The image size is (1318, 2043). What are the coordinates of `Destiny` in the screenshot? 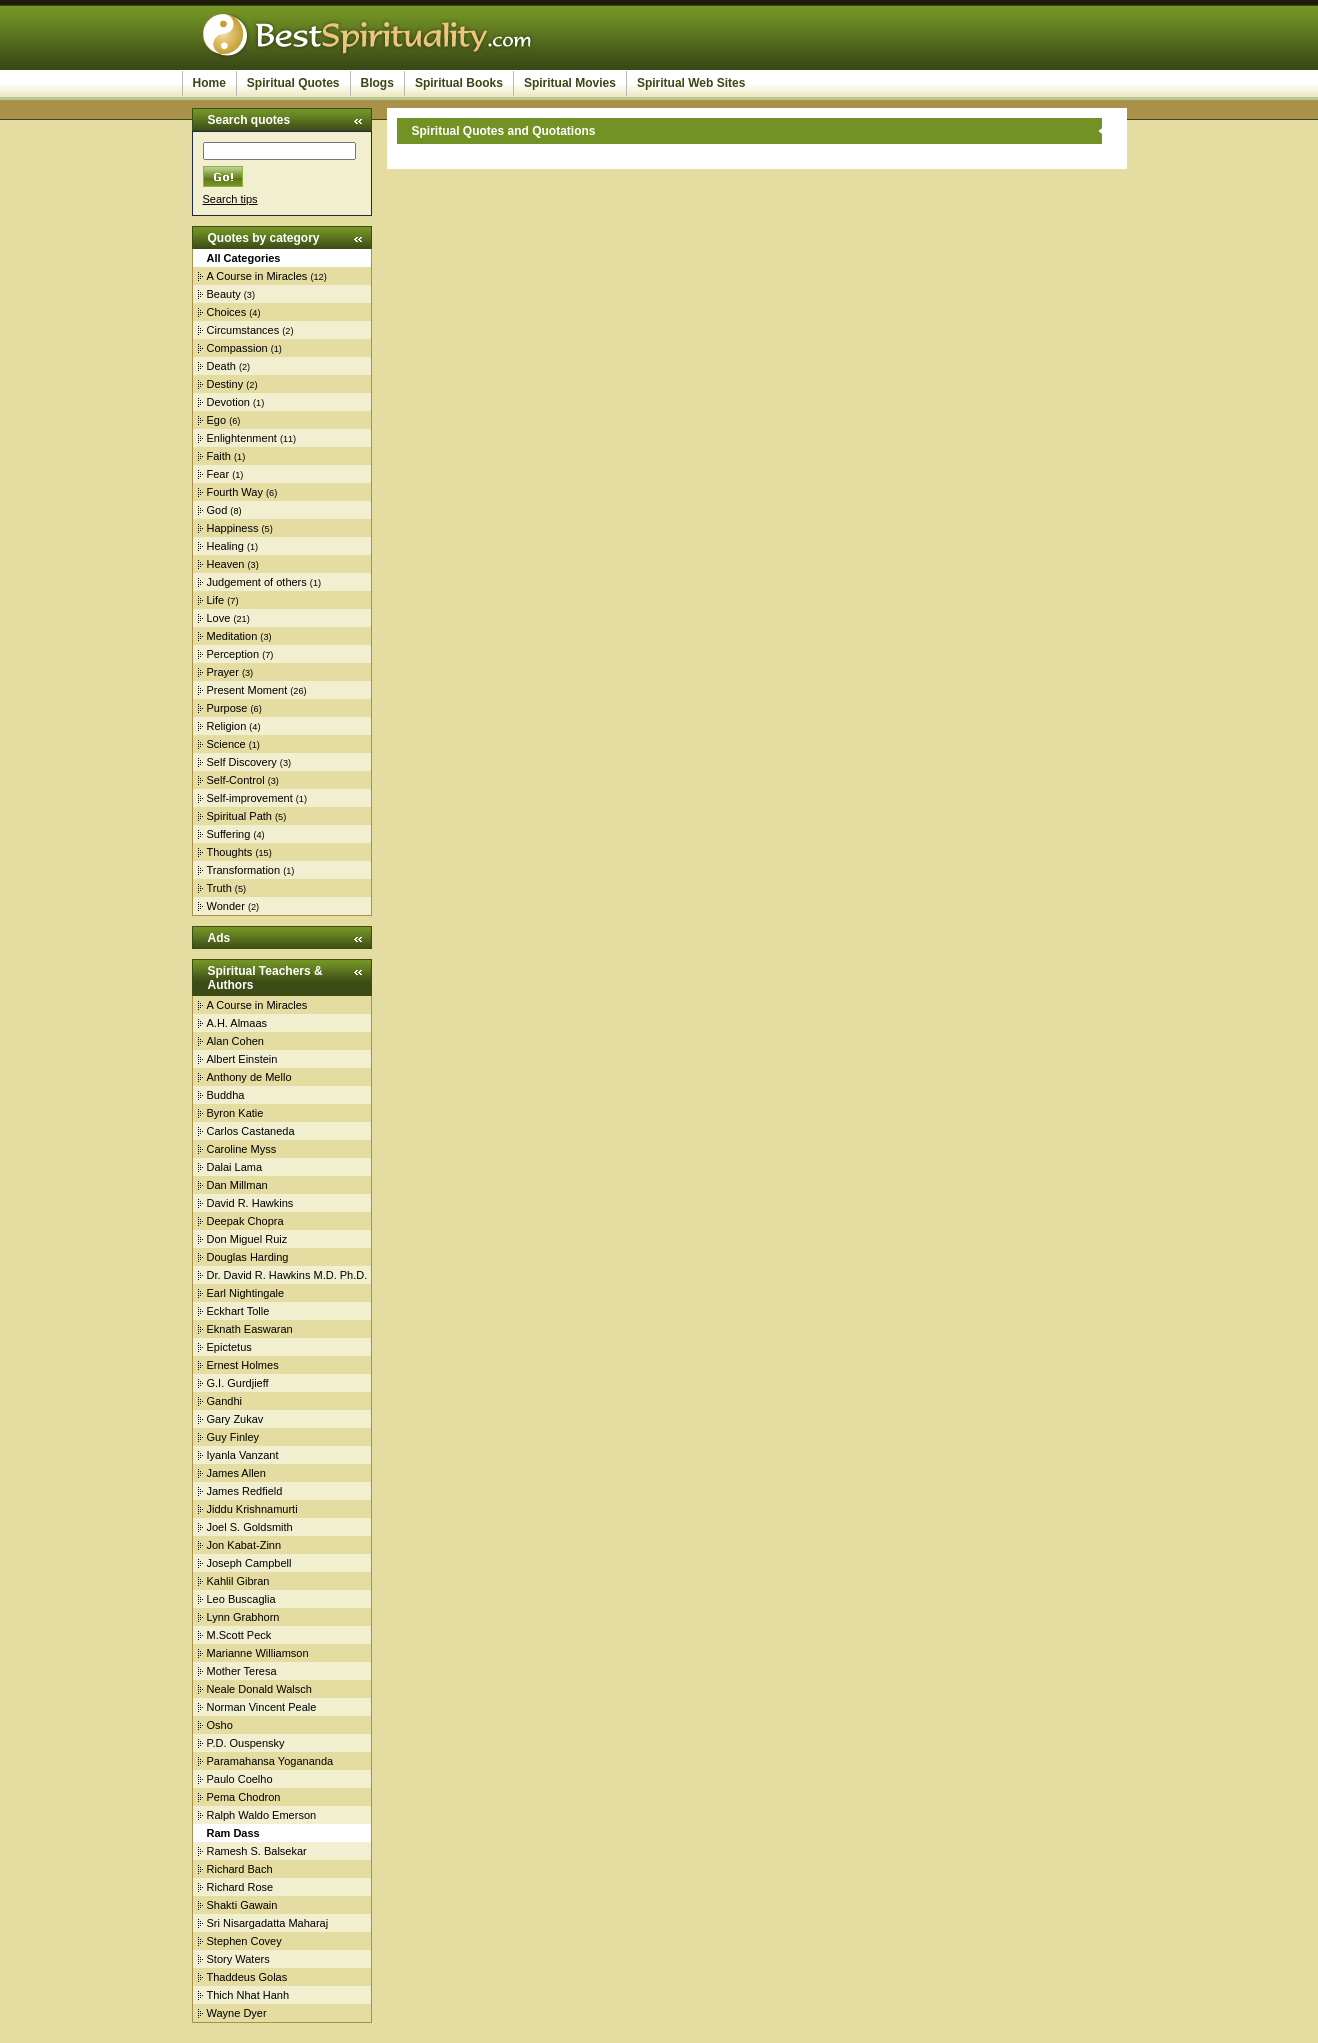 It's located at (225, 384).